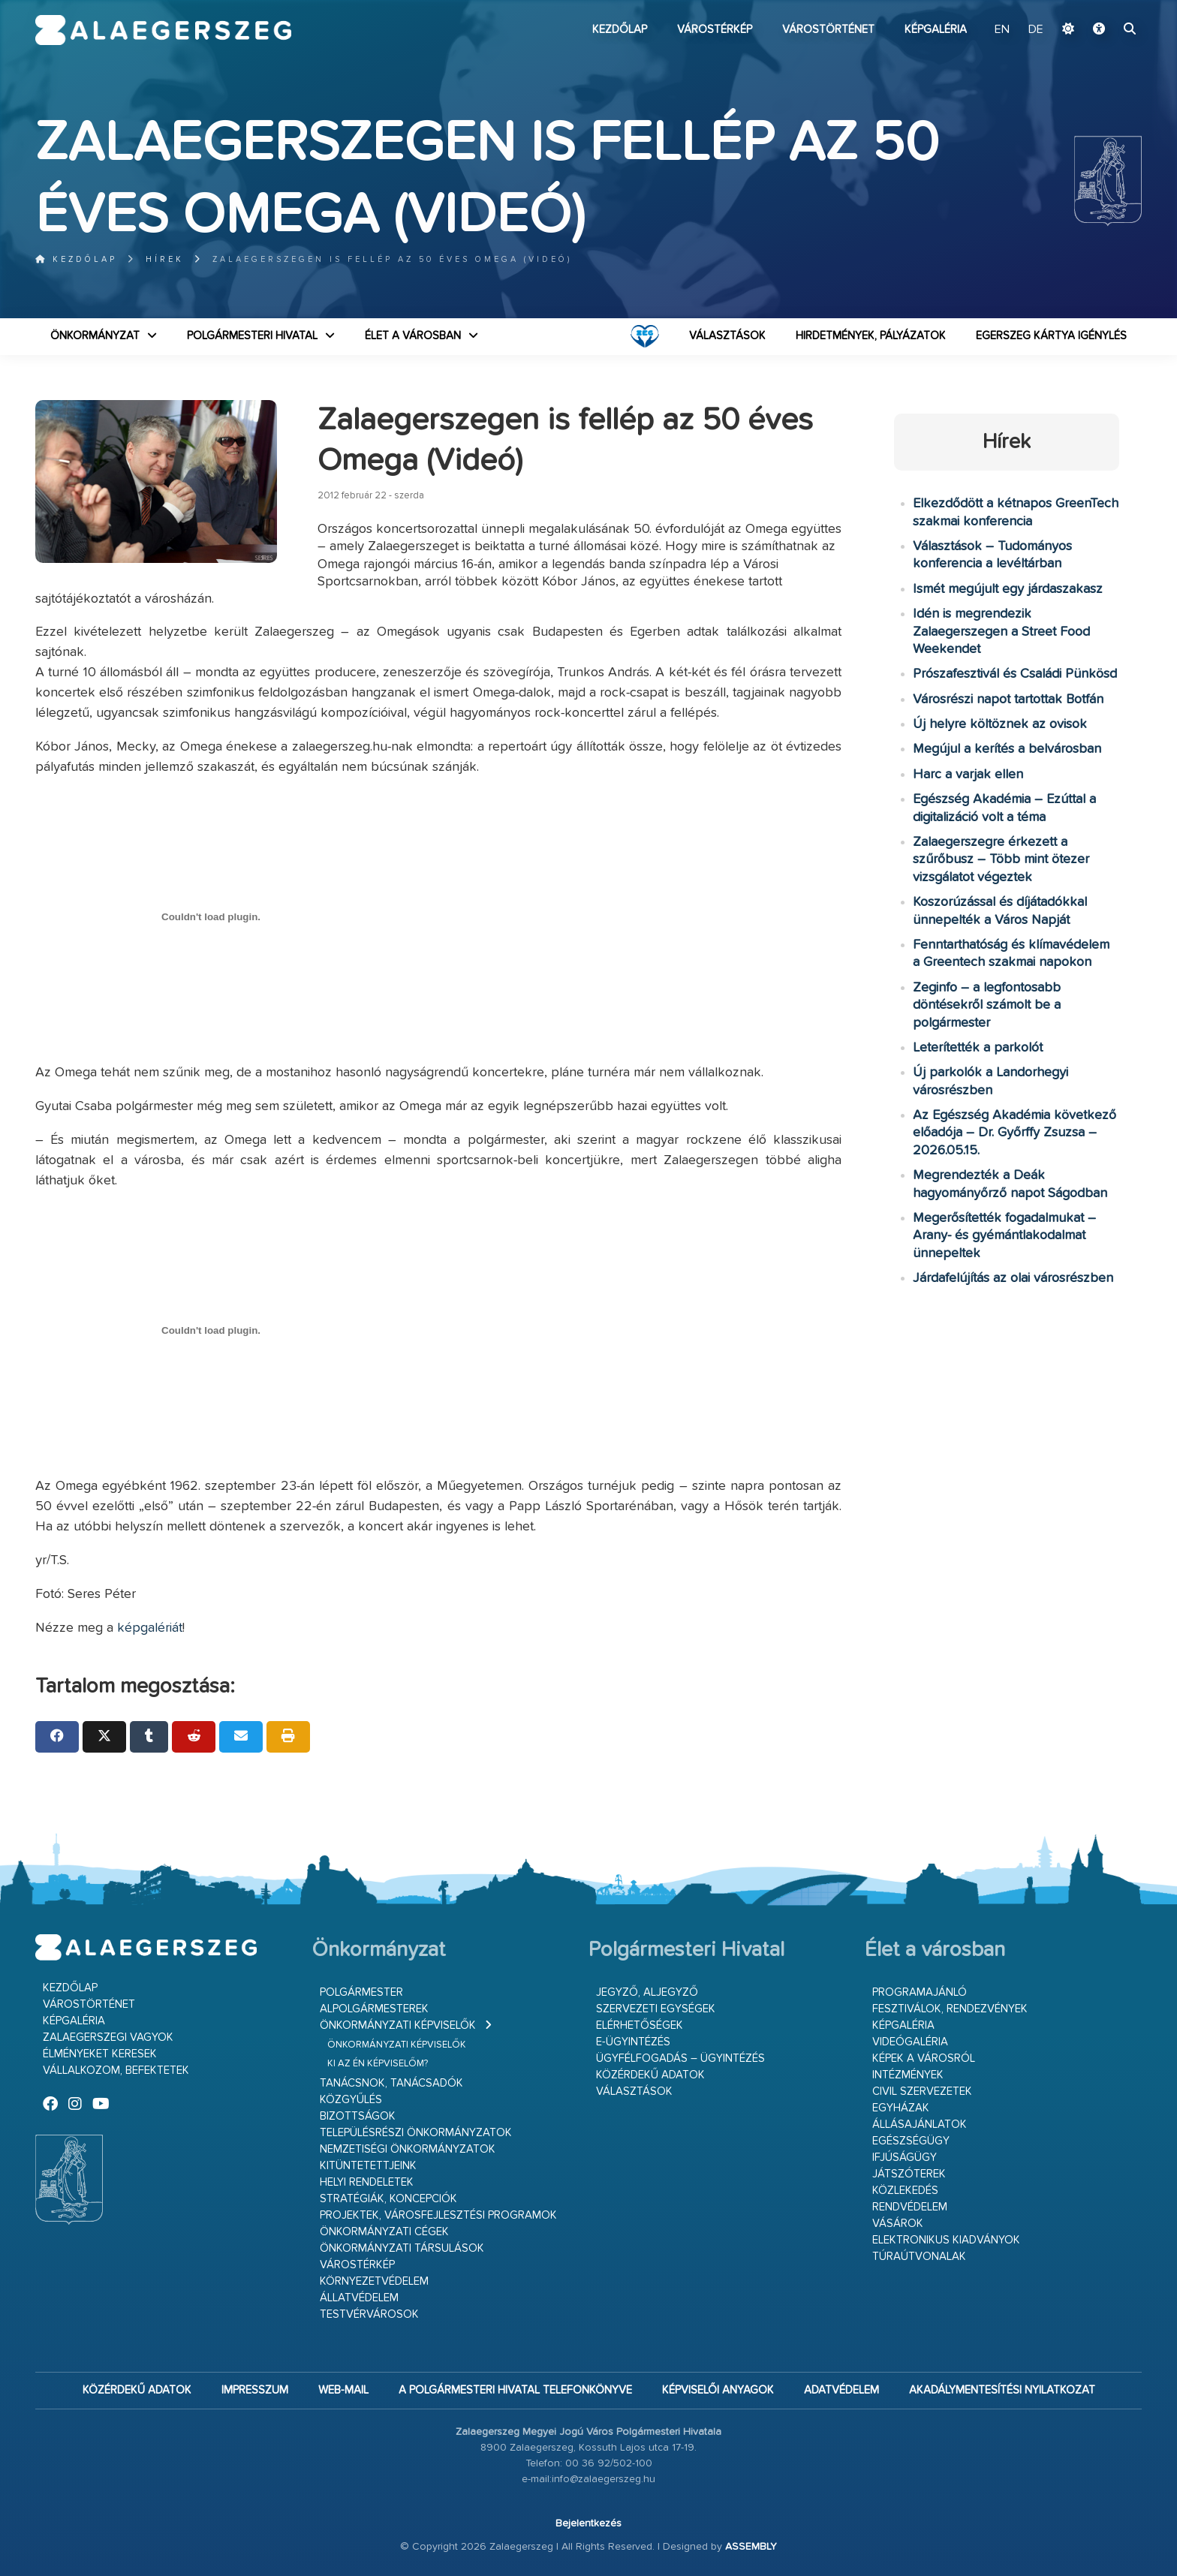  I want to click on Intézmények, so click(908, 2075).